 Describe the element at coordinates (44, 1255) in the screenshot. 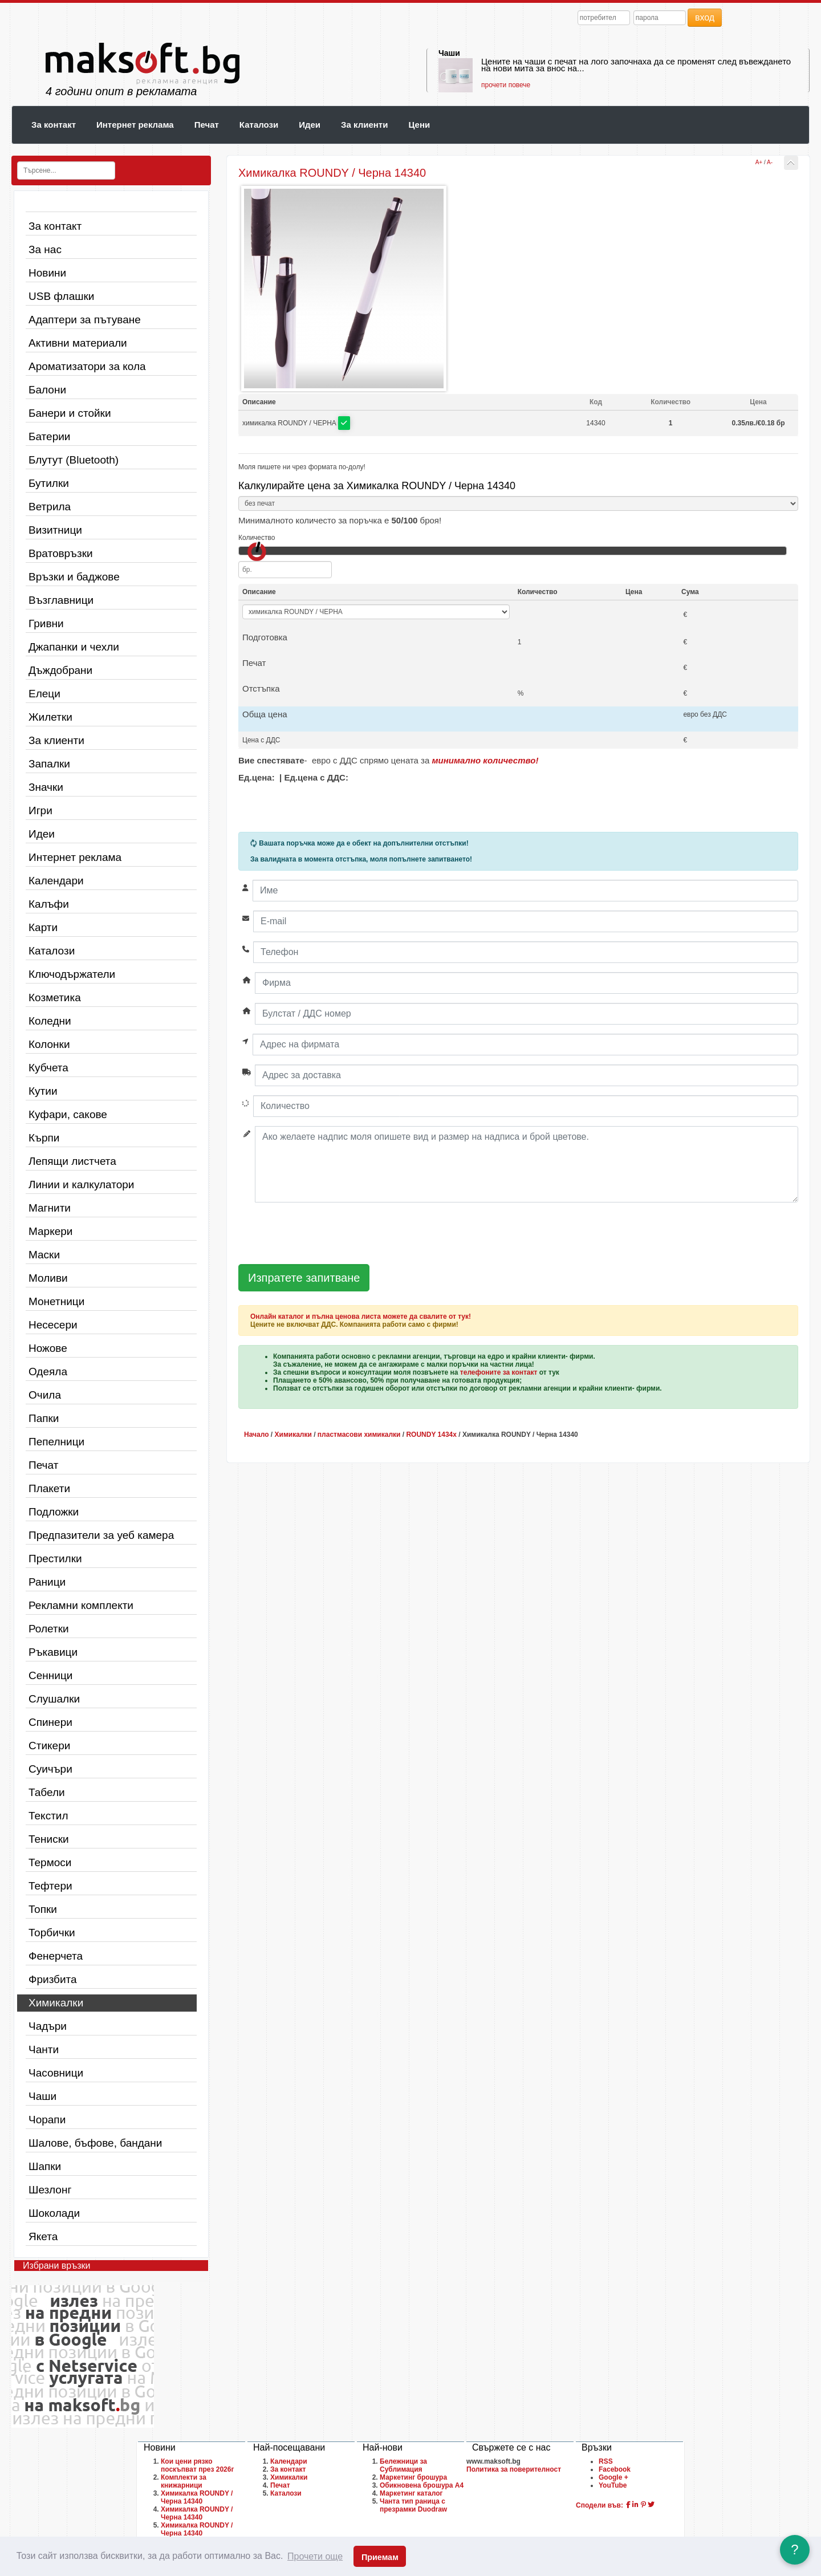

I see `Маски` at that location.